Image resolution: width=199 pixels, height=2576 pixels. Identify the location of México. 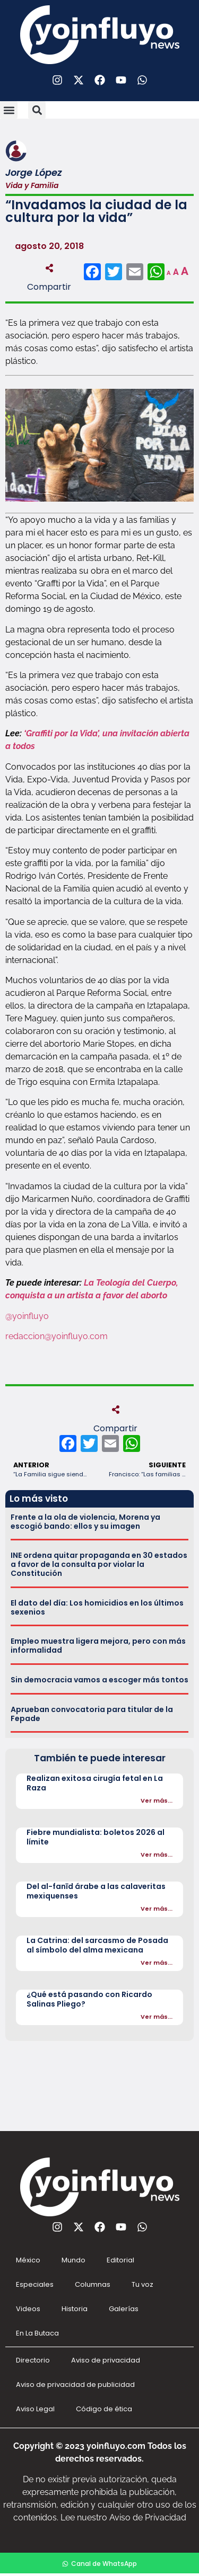
(28, 2260).